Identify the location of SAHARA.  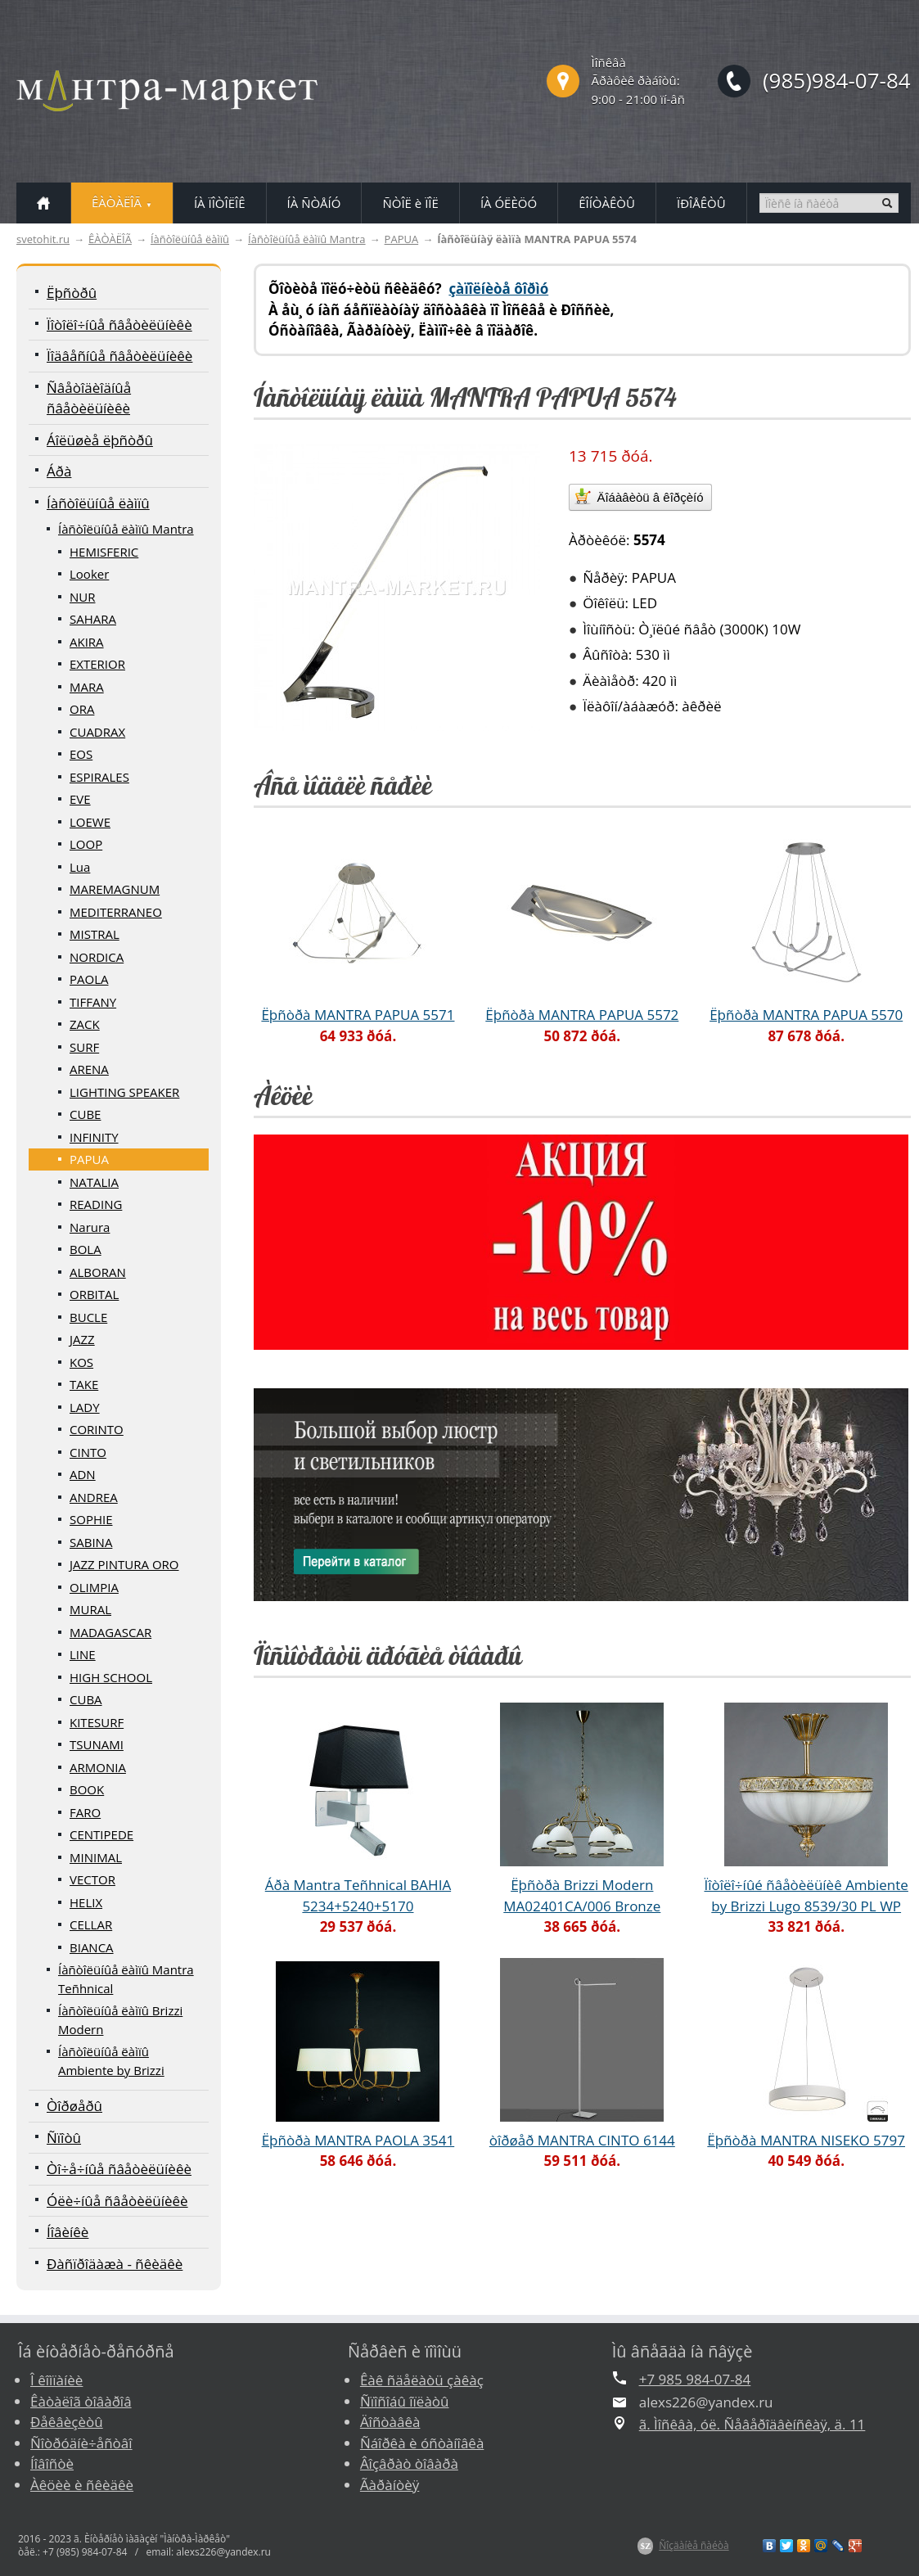
(93, 619).